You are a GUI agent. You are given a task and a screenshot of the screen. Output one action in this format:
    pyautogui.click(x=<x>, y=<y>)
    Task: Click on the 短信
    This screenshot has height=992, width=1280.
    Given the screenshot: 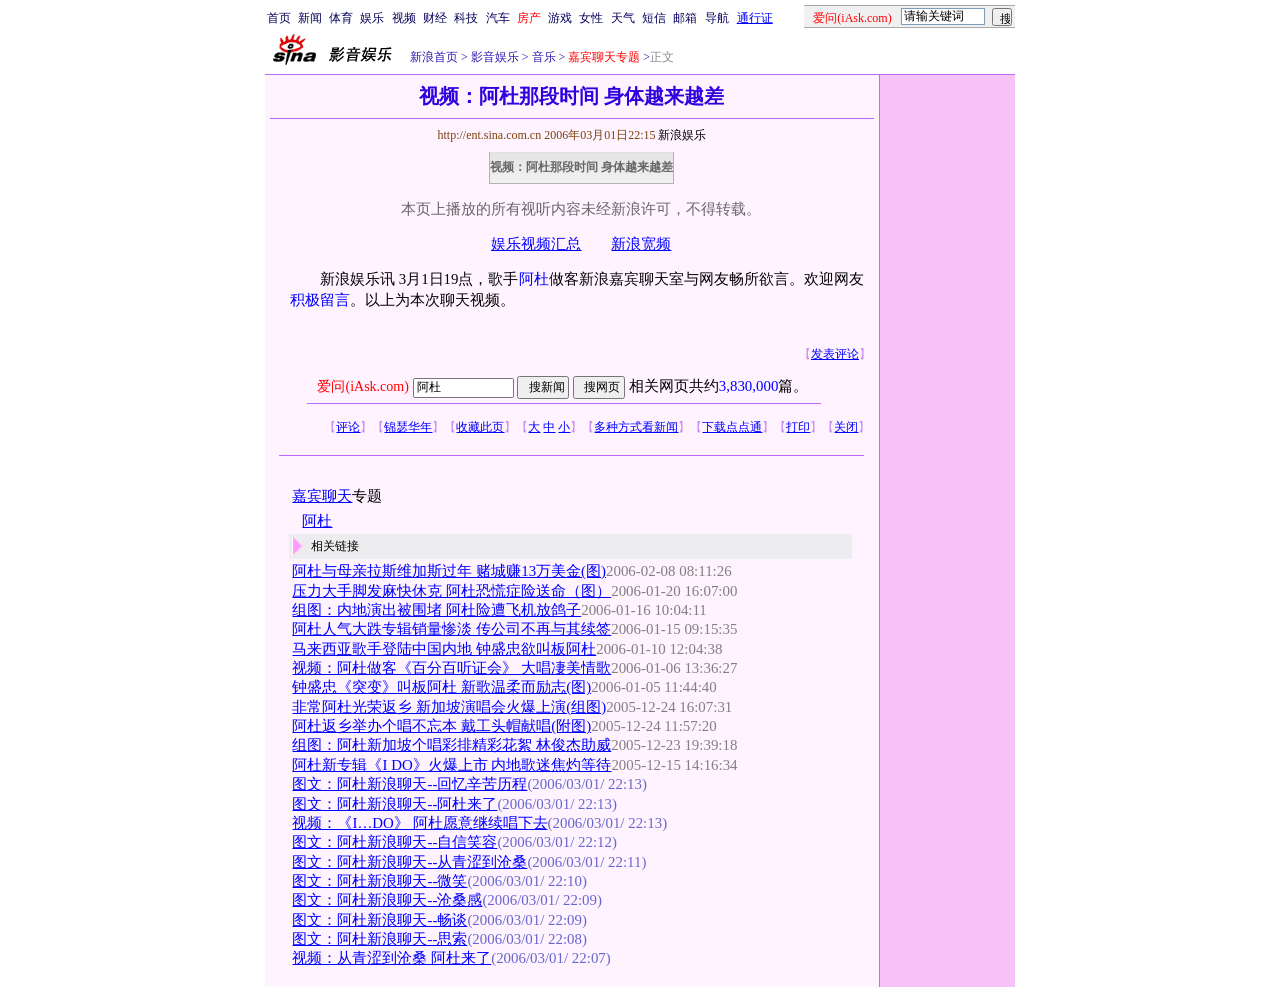 What is the action you would take?
    pyautogui.click(x=654, y=18)
    